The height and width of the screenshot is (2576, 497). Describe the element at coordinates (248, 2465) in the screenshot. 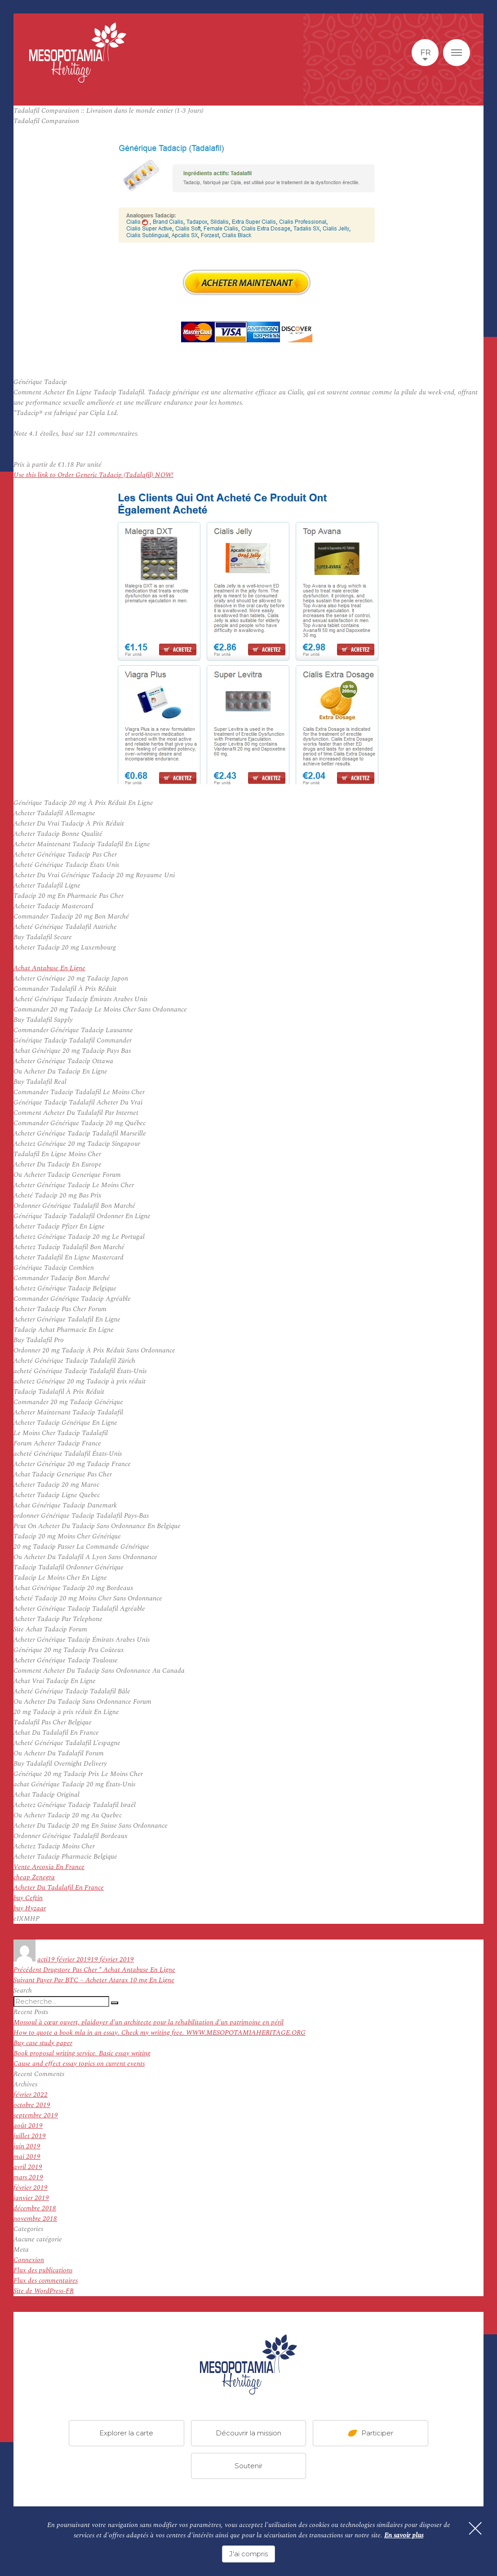

I see `Soutenir` at that location.